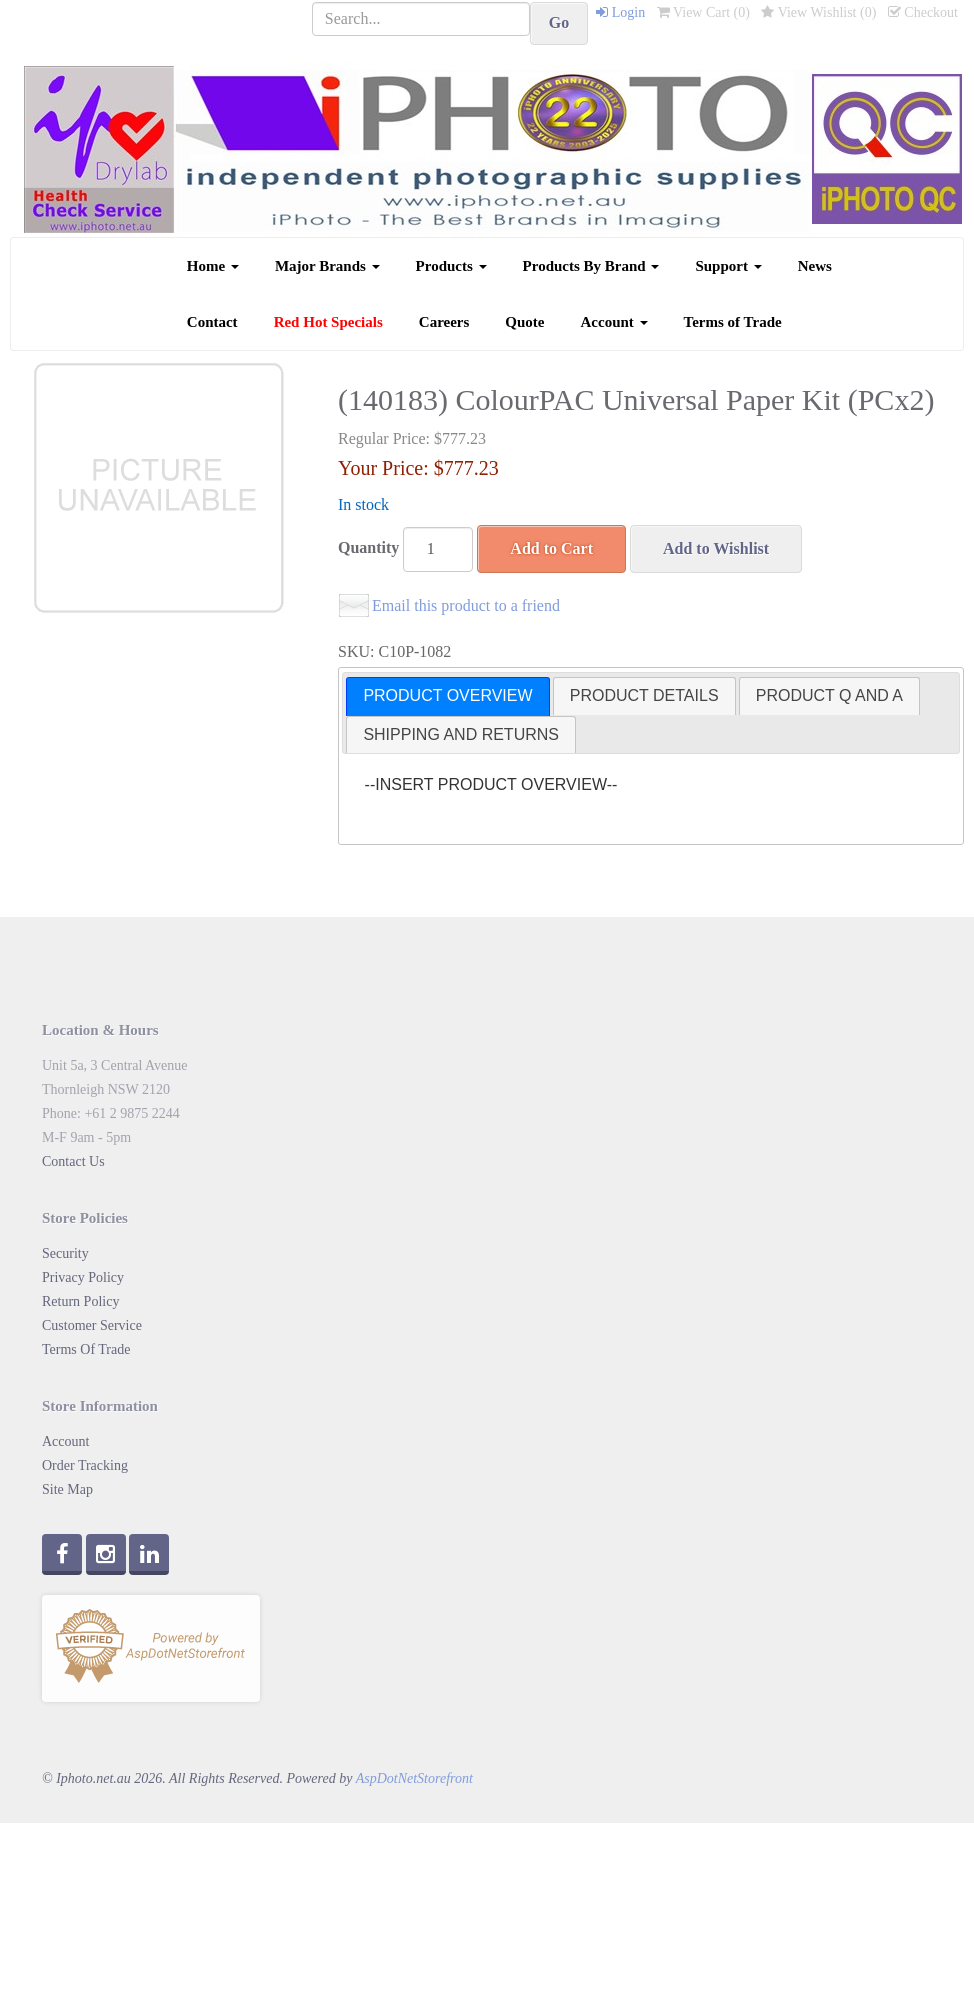 The height and width of the screenshot is (2015, 974). Describe the element at coordinates (328, 322) in the screenshot. I see `Red Hot Specials` at that location.